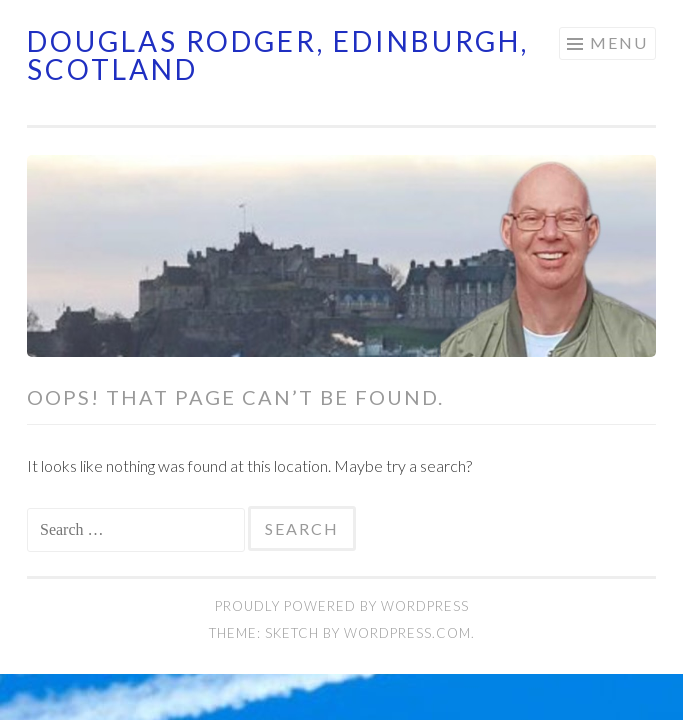 Image resolution: width=683 pixels, height=720 pixels. Describe the element at coordinates (619, 42) in the screenshot. I see `Menu` at that location.